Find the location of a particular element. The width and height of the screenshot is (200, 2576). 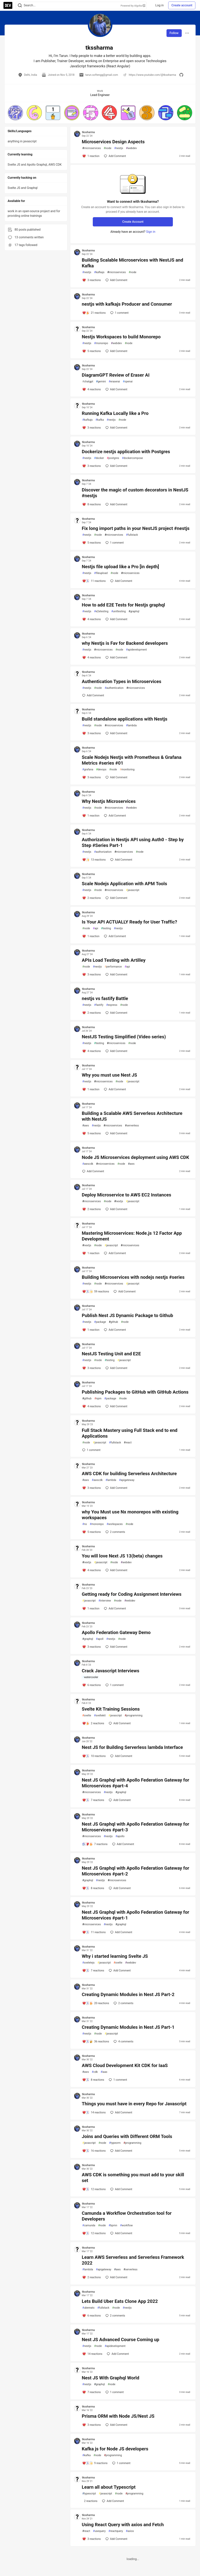

[Add a comment to post - Getting ready for Coding Assignment Interviews] is located at coordinates (91, 1608).